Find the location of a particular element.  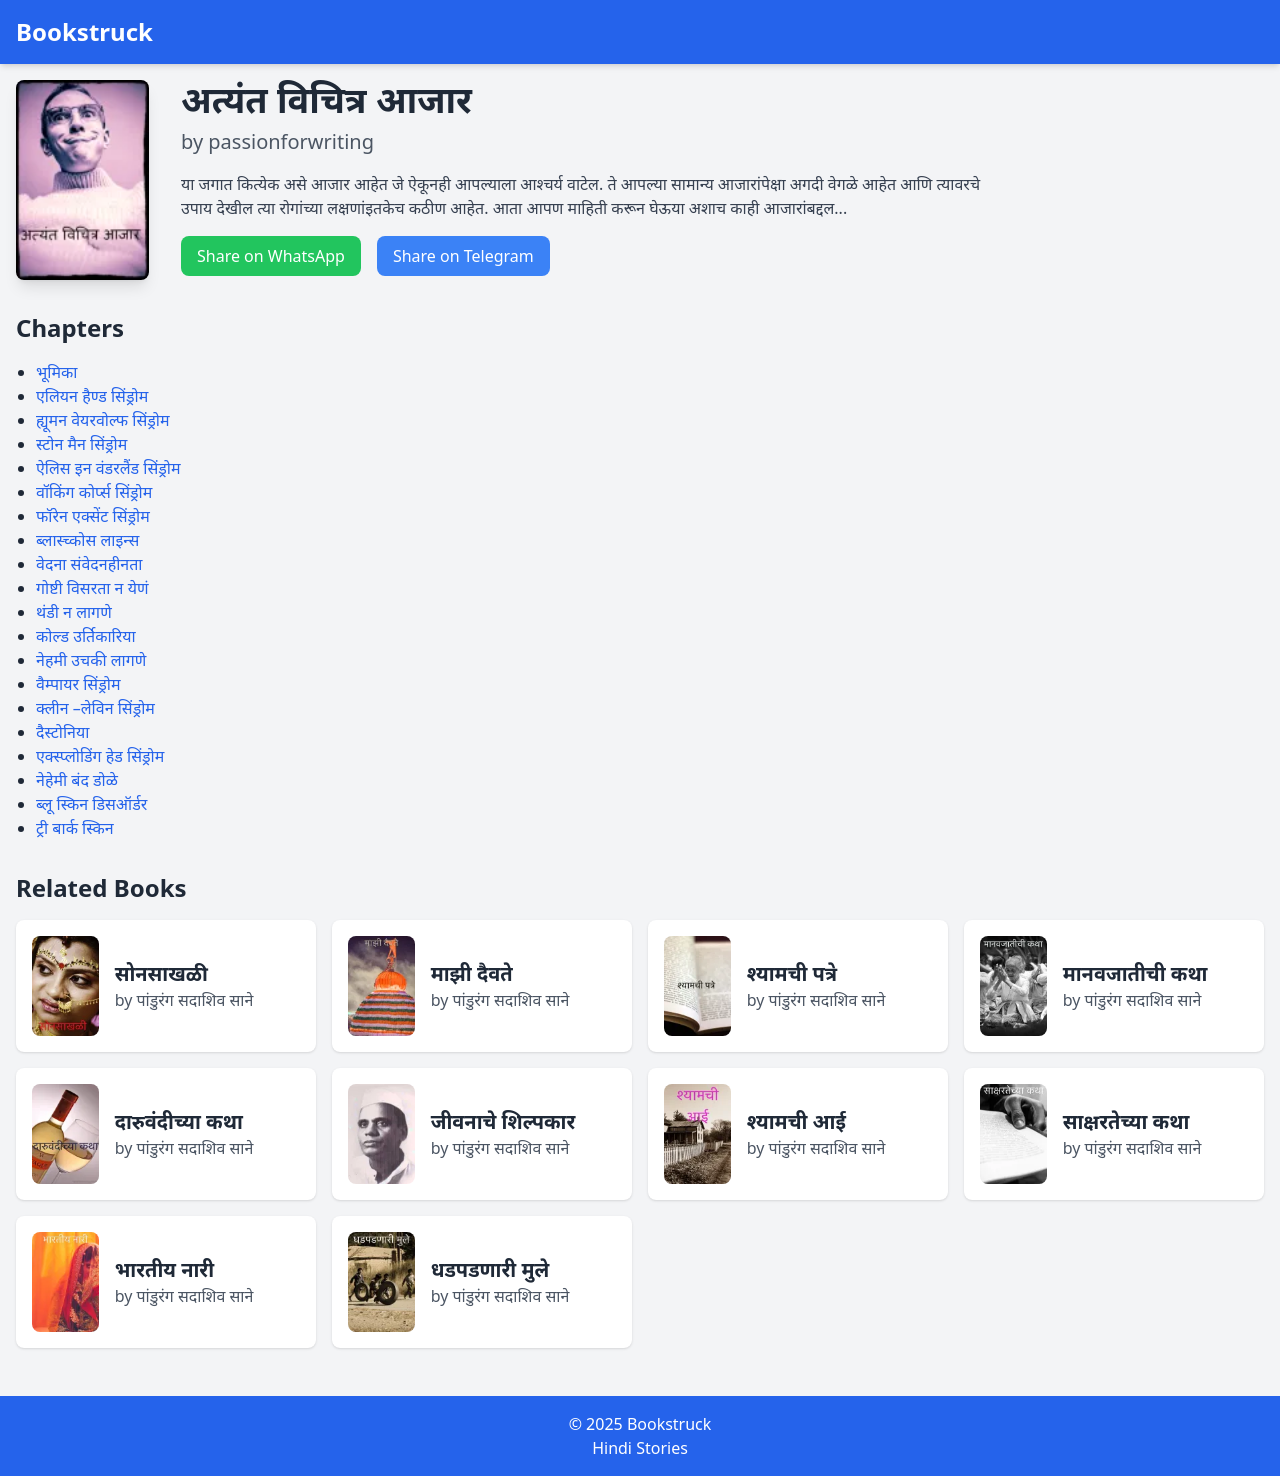

एलियन हैण्ड सिंड्रोम is located at coordinates (92, 396).